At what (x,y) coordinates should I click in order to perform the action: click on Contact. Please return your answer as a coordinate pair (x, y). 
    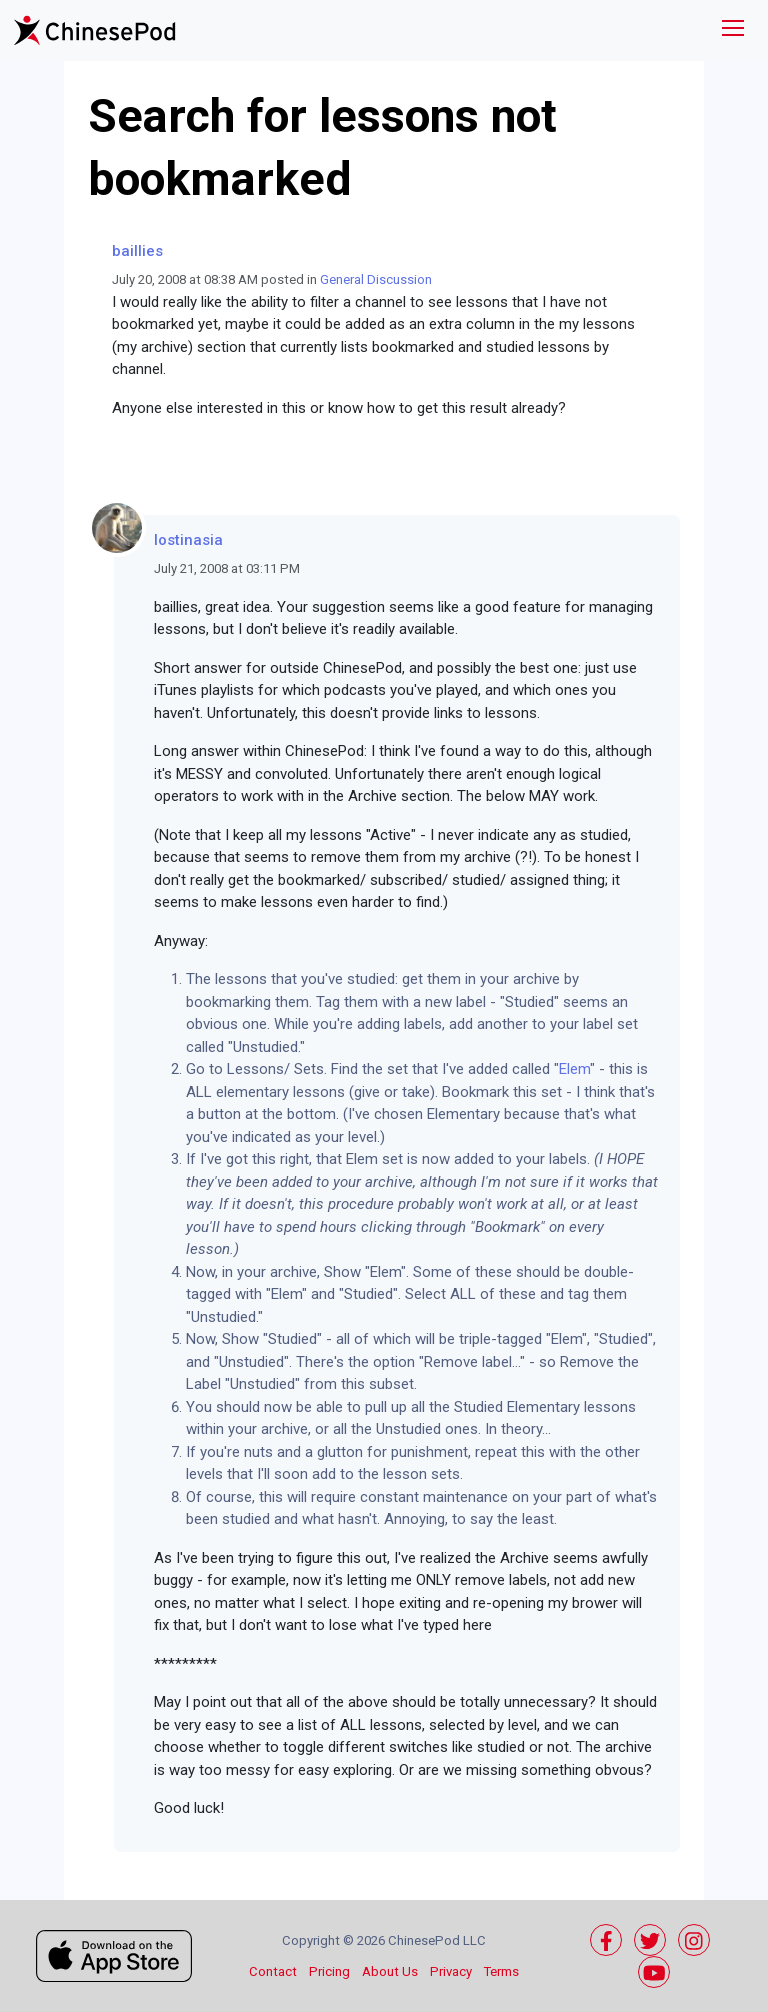
    Looking at the image, I should click on (273, 1971).